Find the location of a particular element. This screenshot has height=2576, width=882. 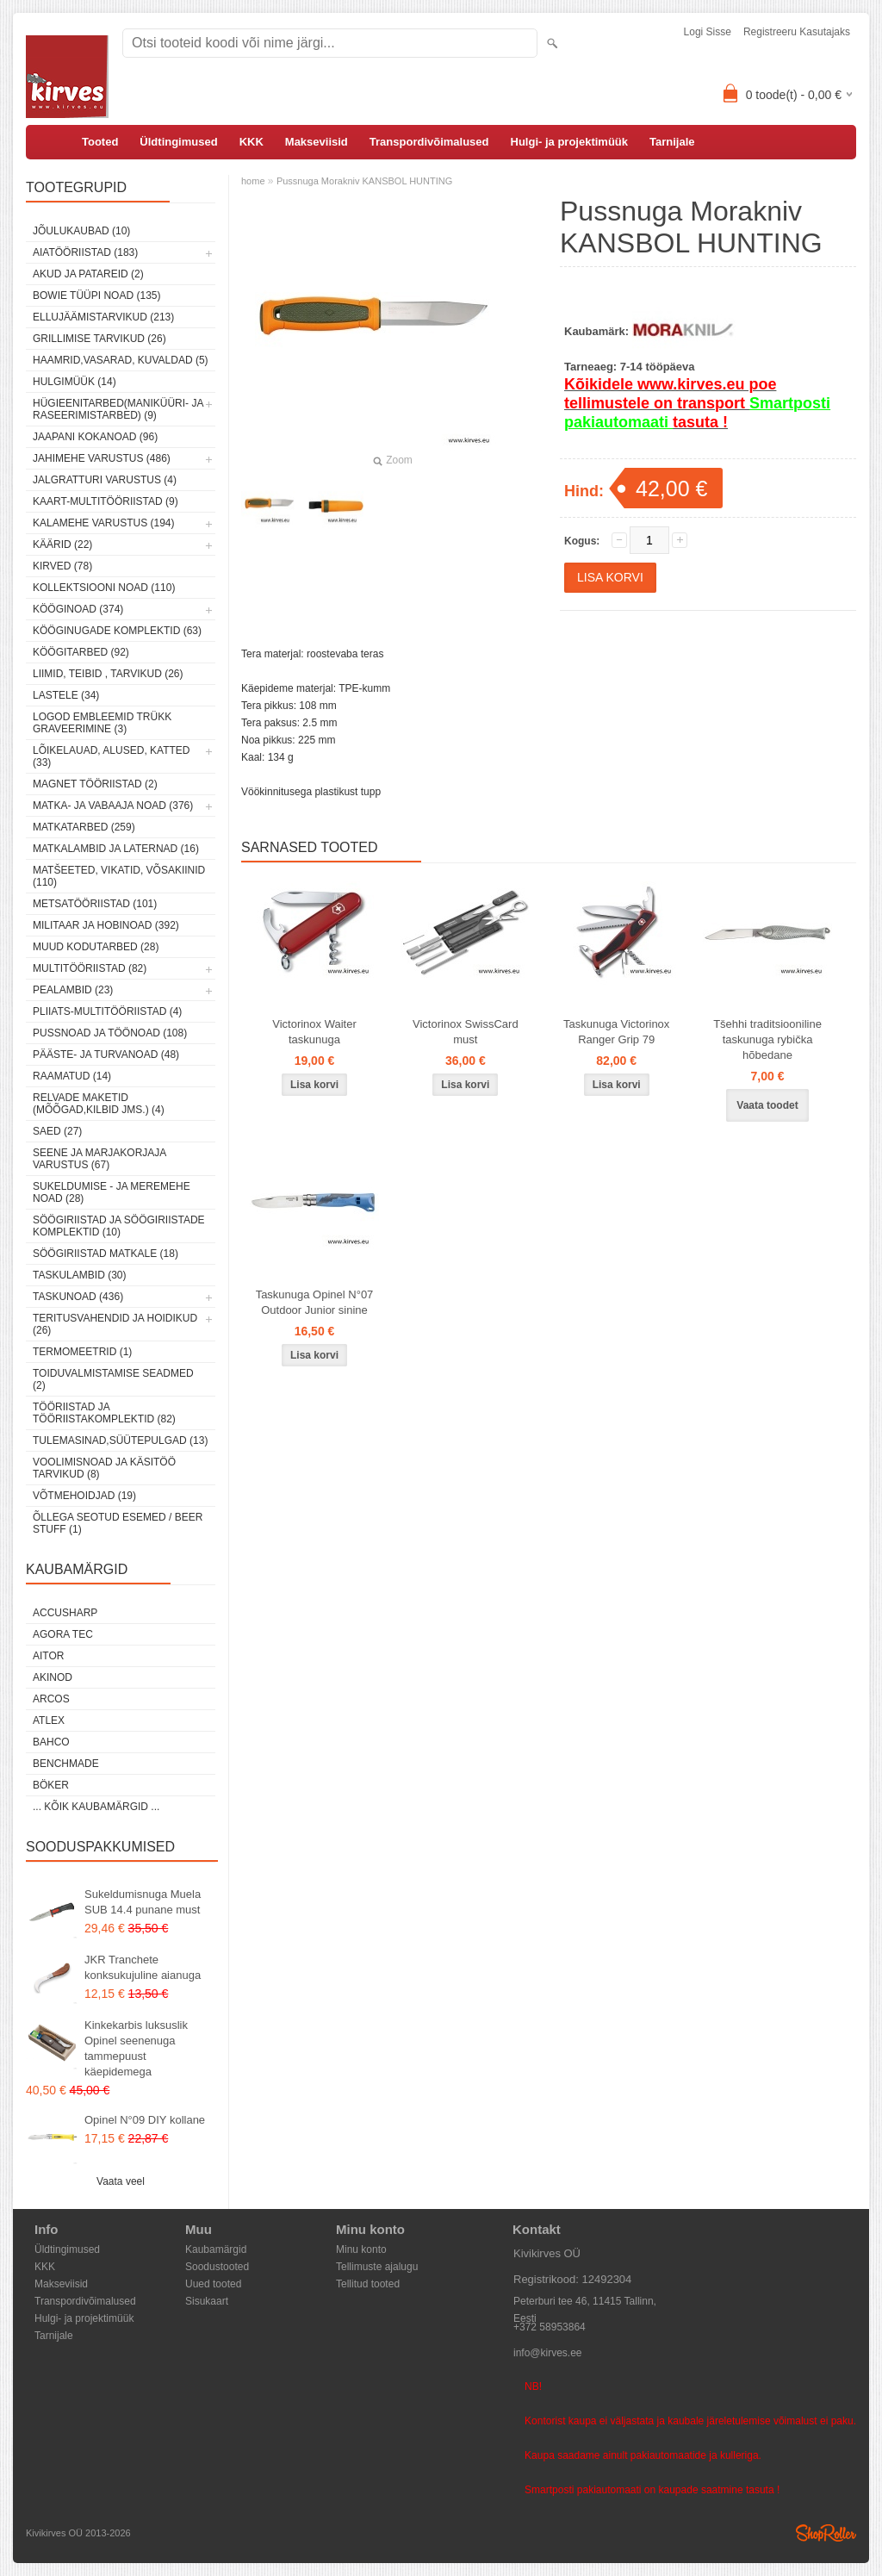

Tööriistad ja tööriistakomplektid (82) is located at coordinates (104, 1413).